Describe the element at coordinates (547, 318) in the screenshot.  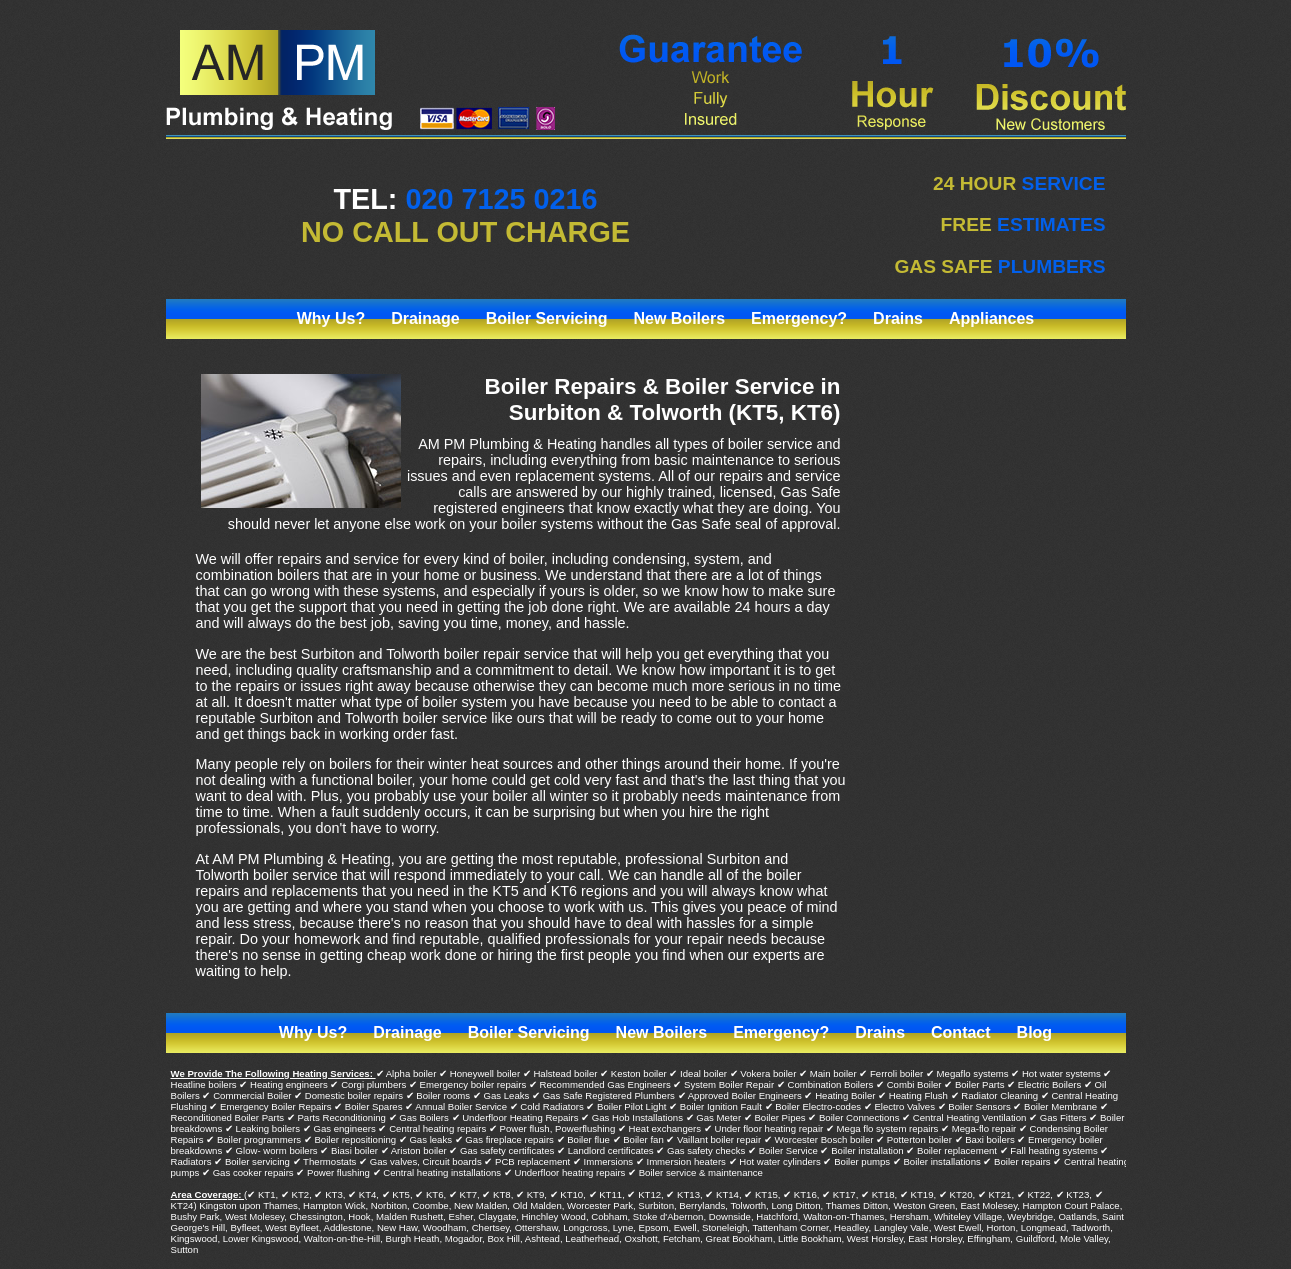
I see `Boiler Servicing` at that location.